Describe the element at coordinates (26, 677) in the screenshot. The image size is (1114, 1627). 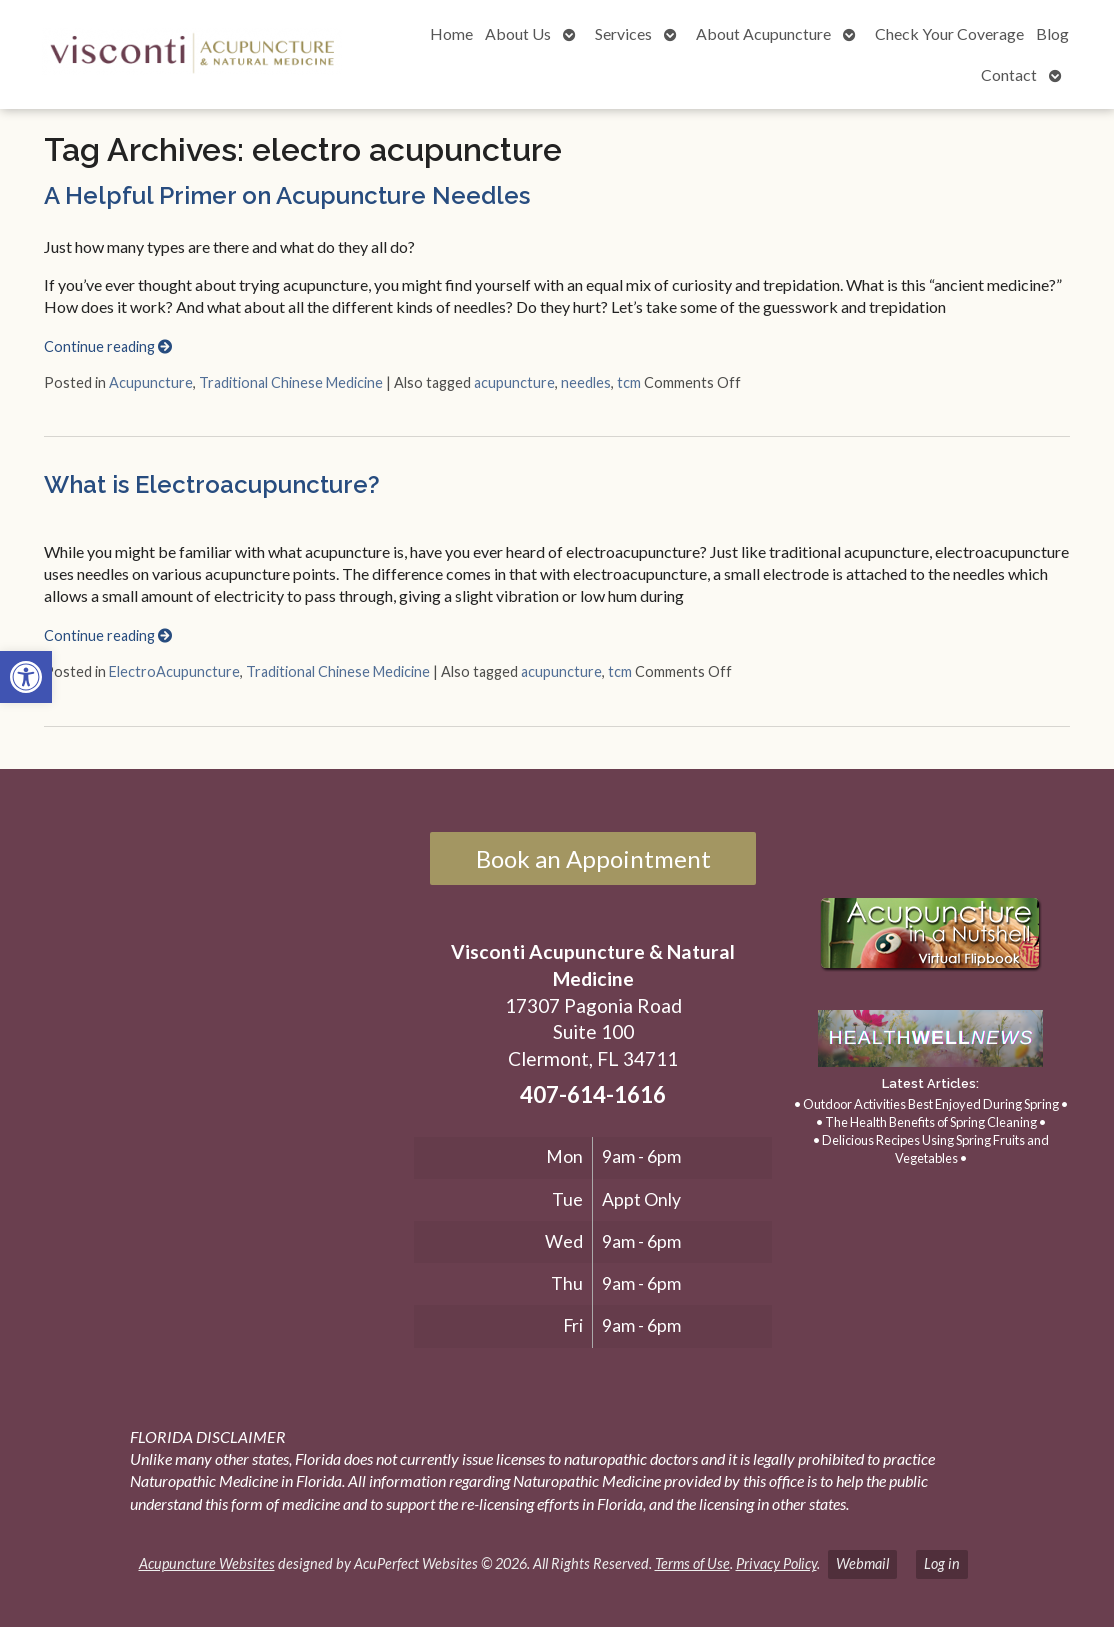
I see `[link]` at that location.